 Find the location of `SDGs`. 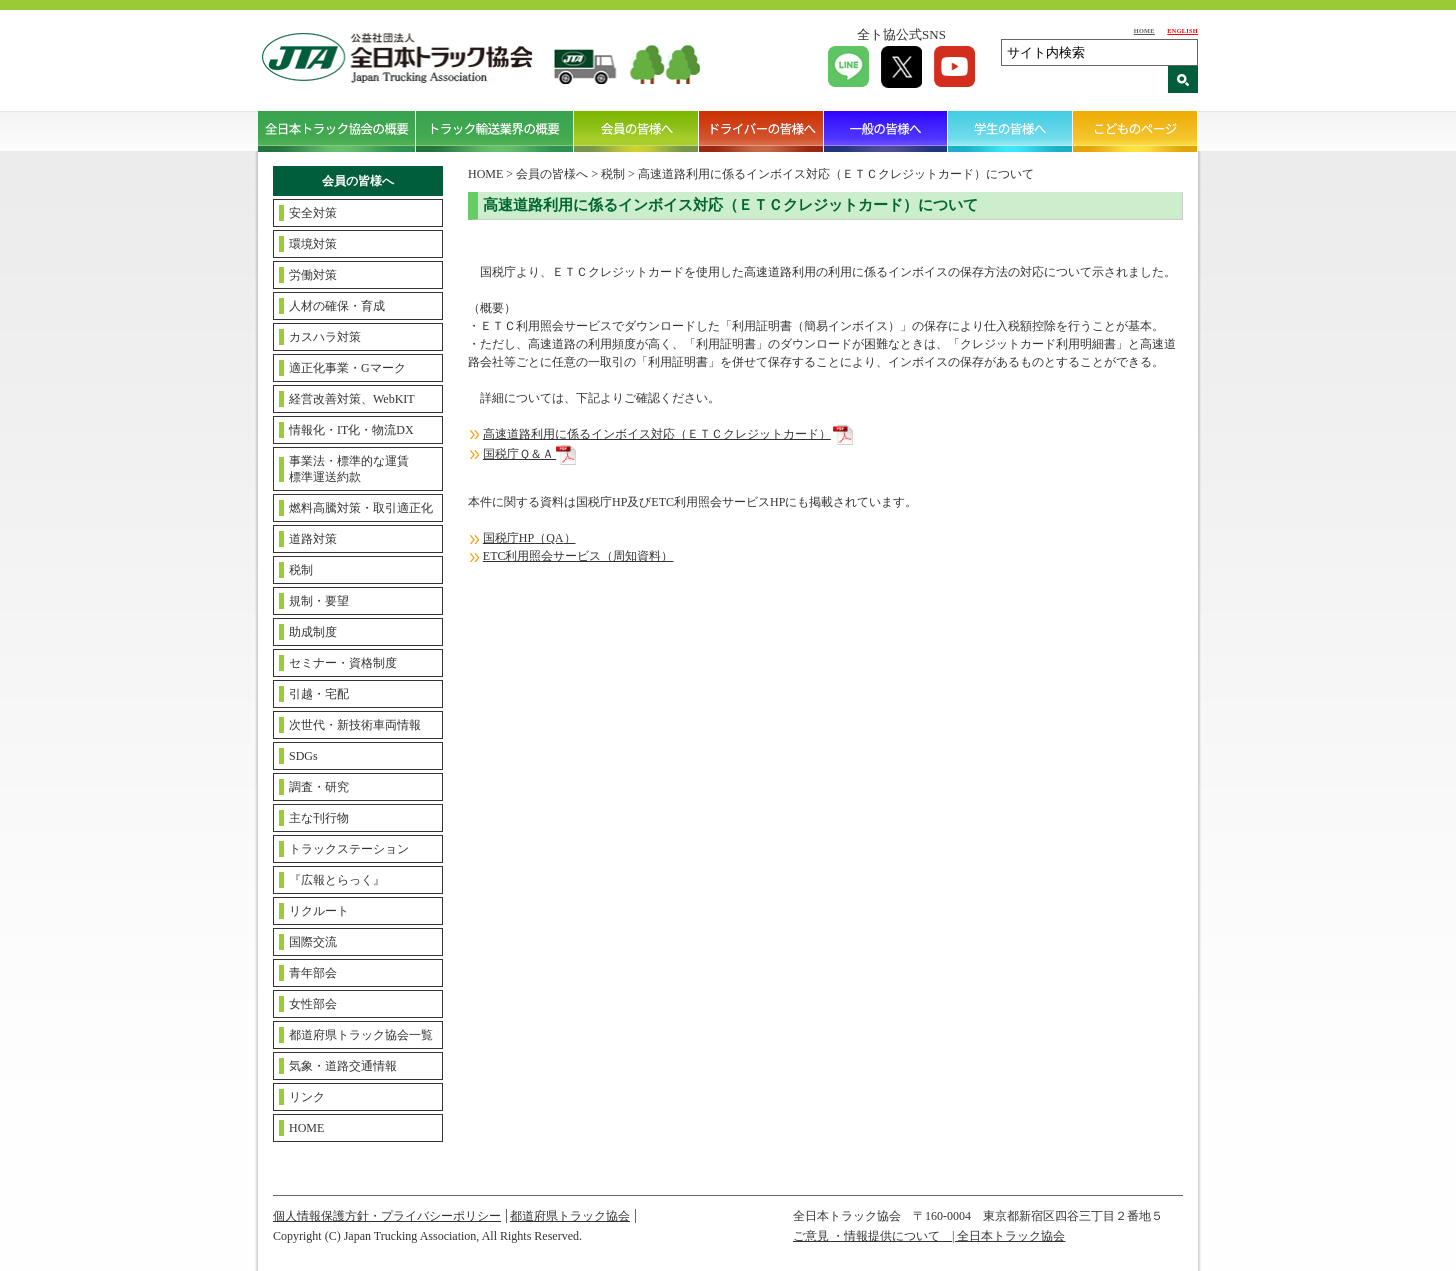

SDGs is located at coordinates (303, 756).